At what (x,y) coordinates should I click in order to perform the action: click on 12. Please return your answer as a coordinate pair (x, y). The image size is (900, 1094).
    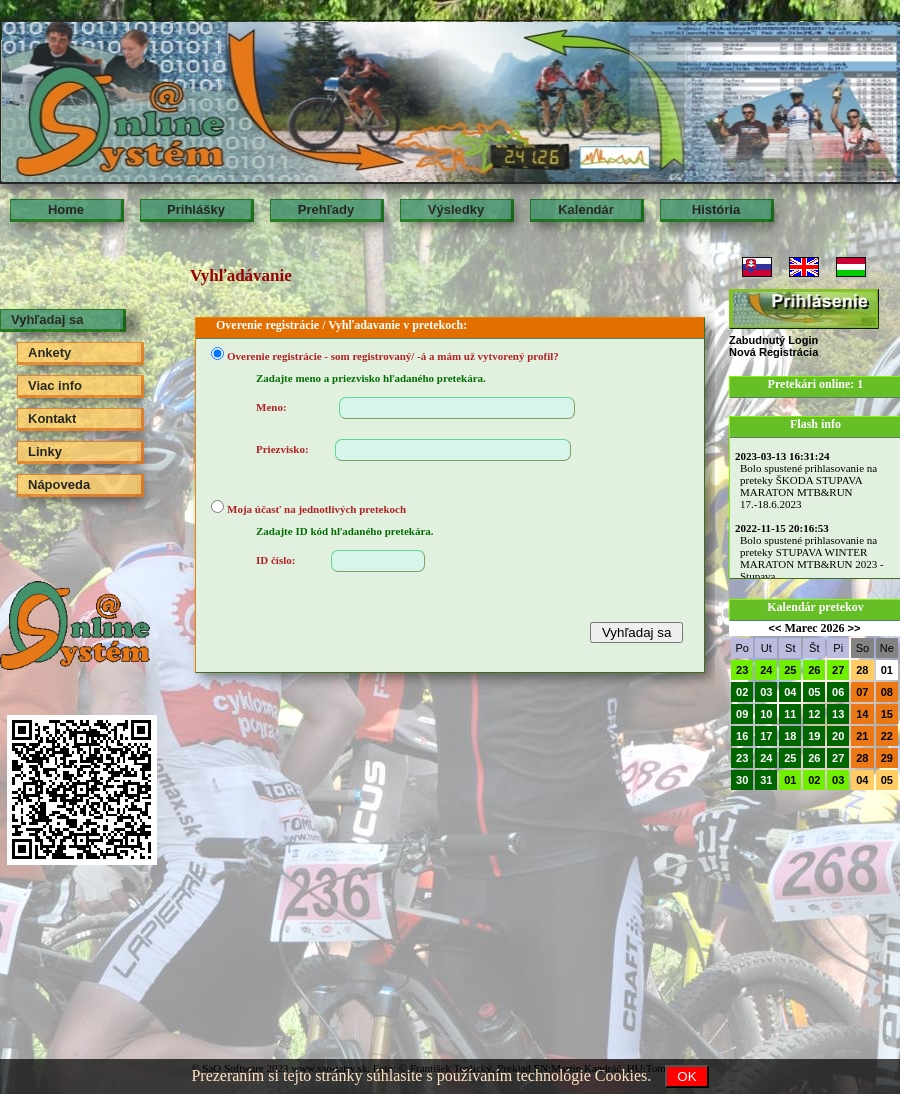
    Looking at the image, I should click on (814, 714).